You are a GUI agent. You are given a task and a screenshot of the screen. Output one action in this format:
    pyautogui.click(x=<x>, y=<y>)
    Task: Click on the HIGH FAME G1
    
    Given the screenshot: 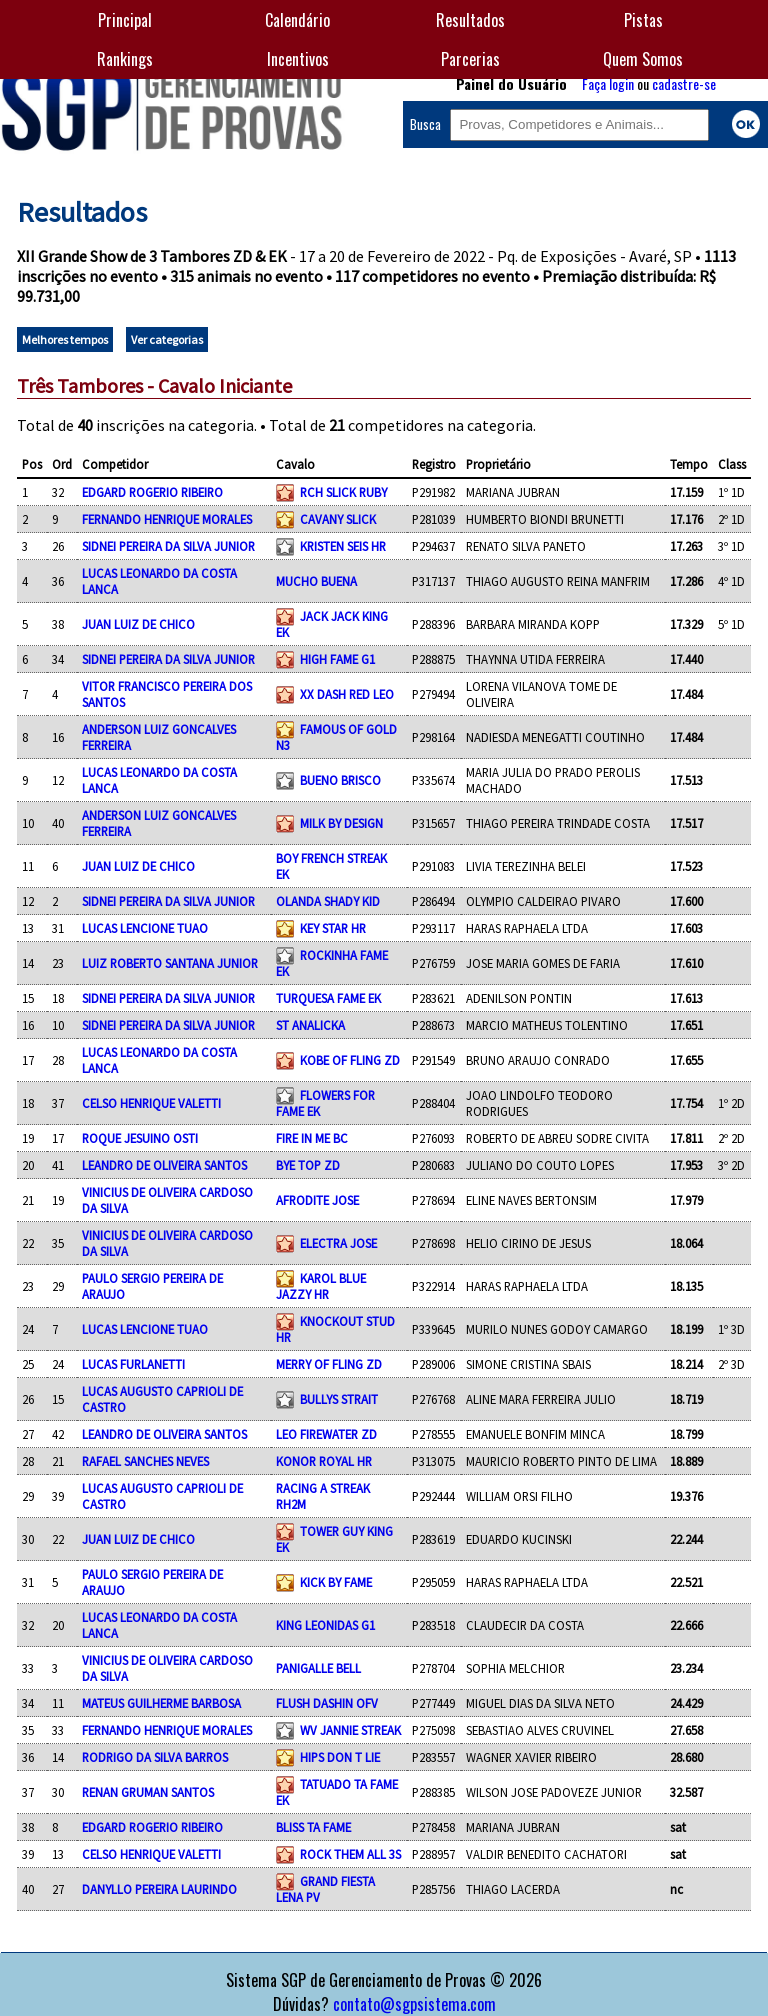 What is the action you would take?
    pyautogui.click(x=337, y=659)
    